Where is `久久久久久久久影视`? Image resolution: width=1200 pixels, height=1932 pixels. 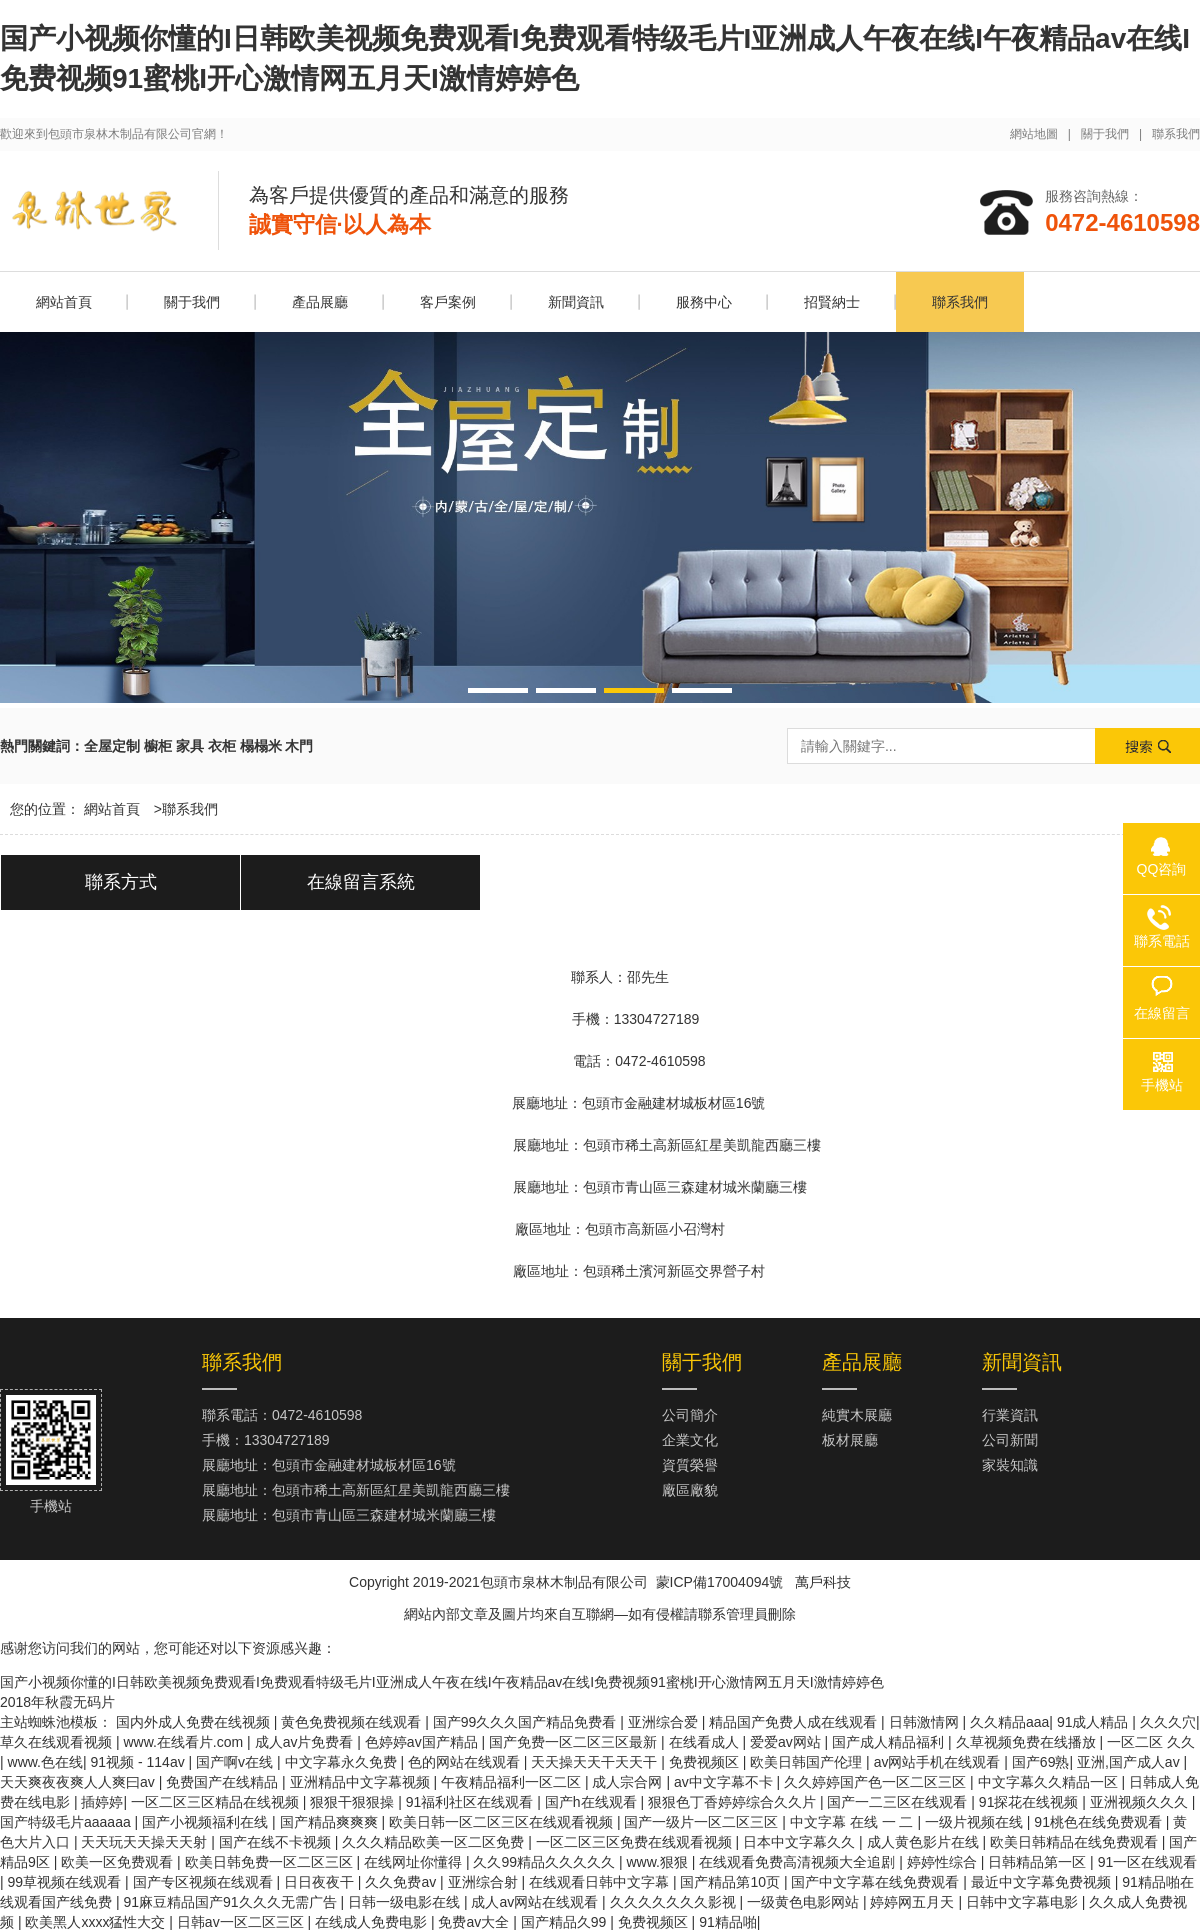 久久久久久久久影视 is located at coordinates (675, 1902).